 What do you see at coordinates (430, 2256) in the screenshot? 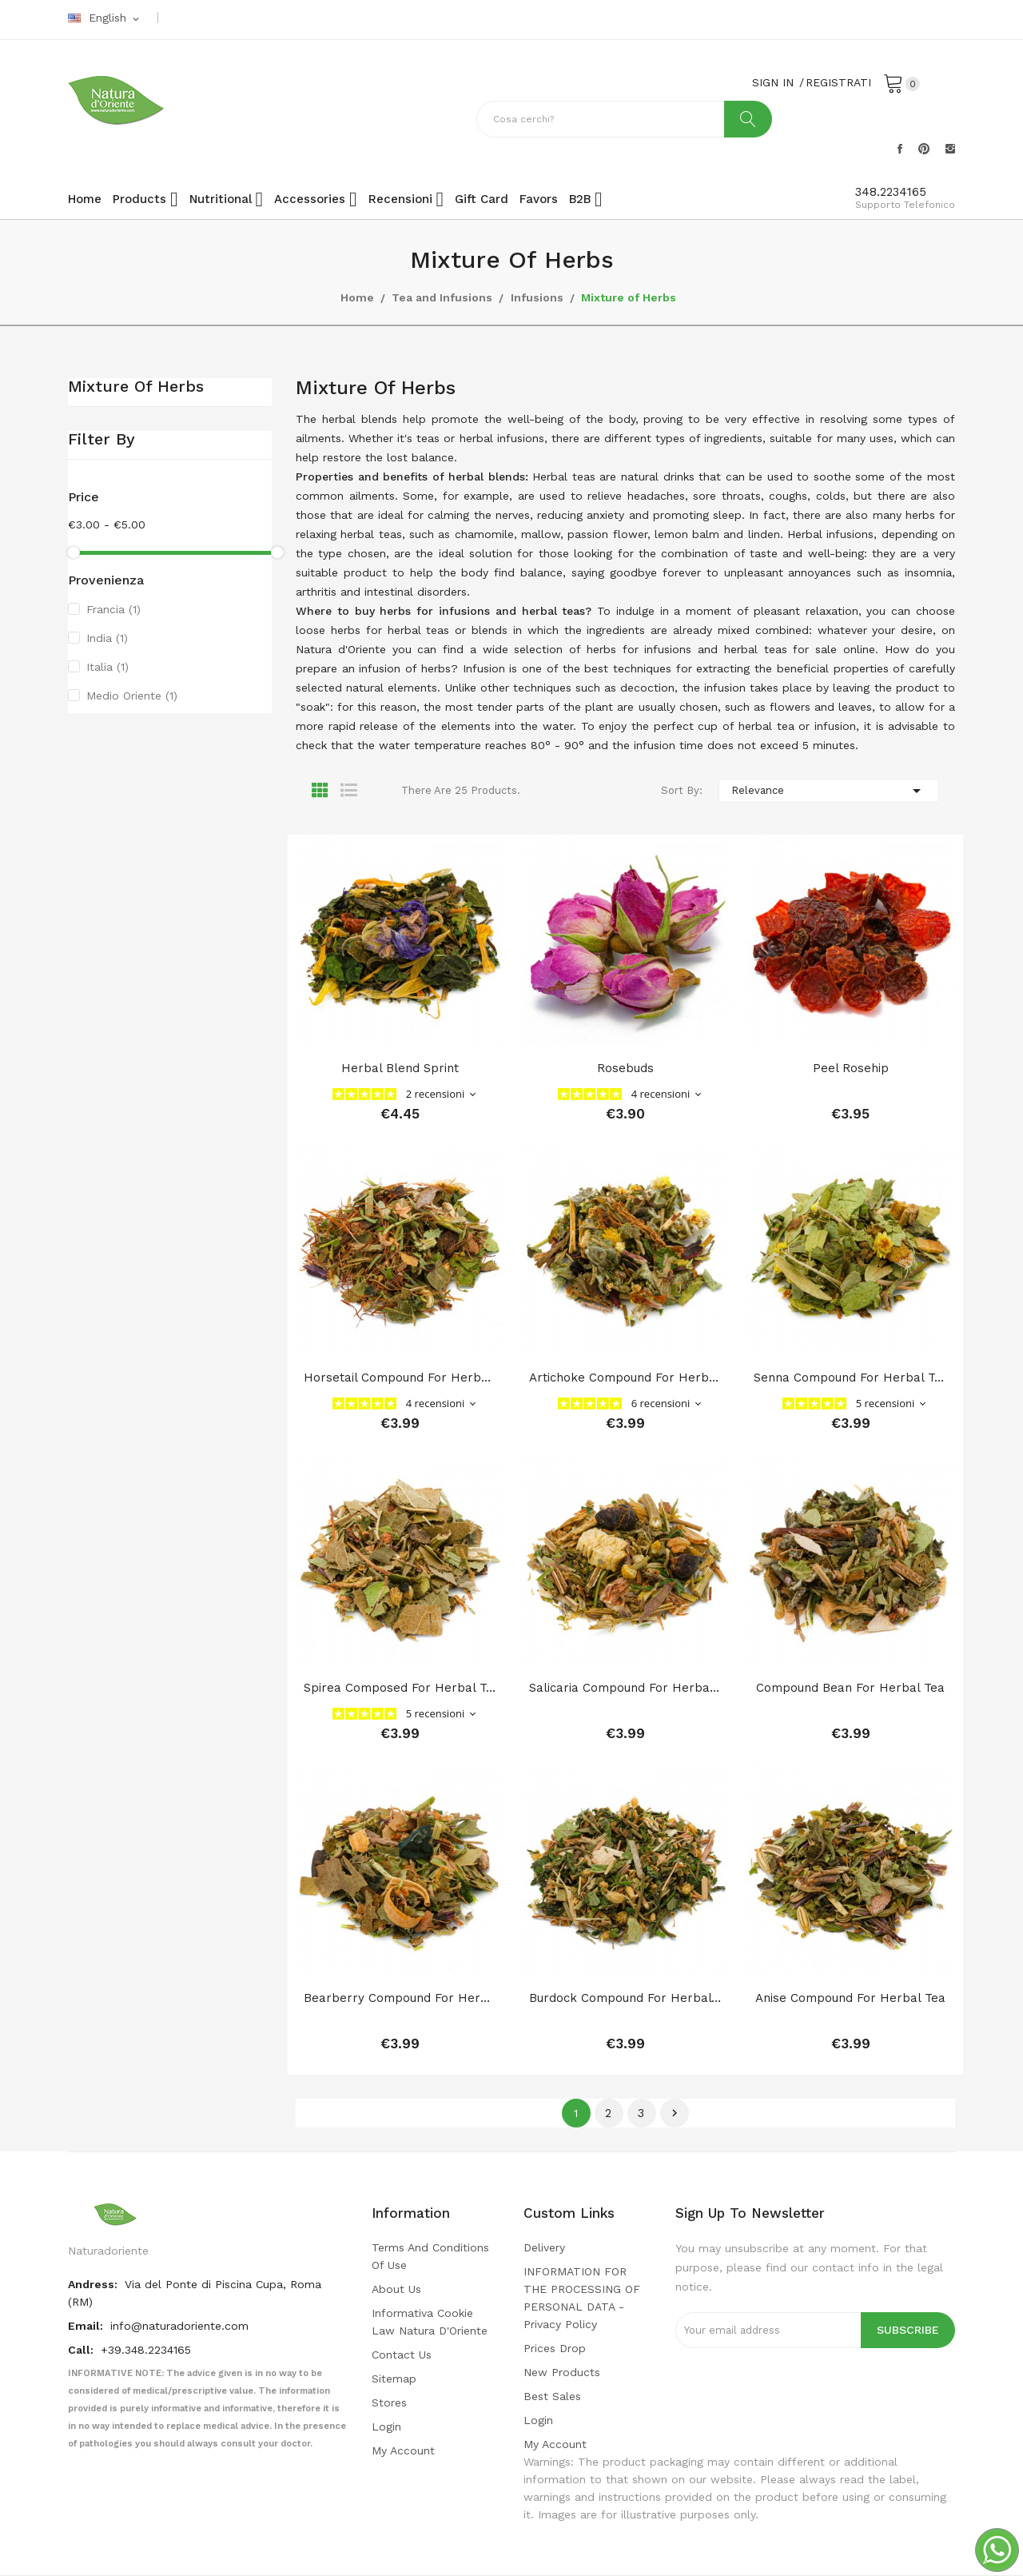
I see `Terms and conditions of use` at bounding box center [430, 2256].